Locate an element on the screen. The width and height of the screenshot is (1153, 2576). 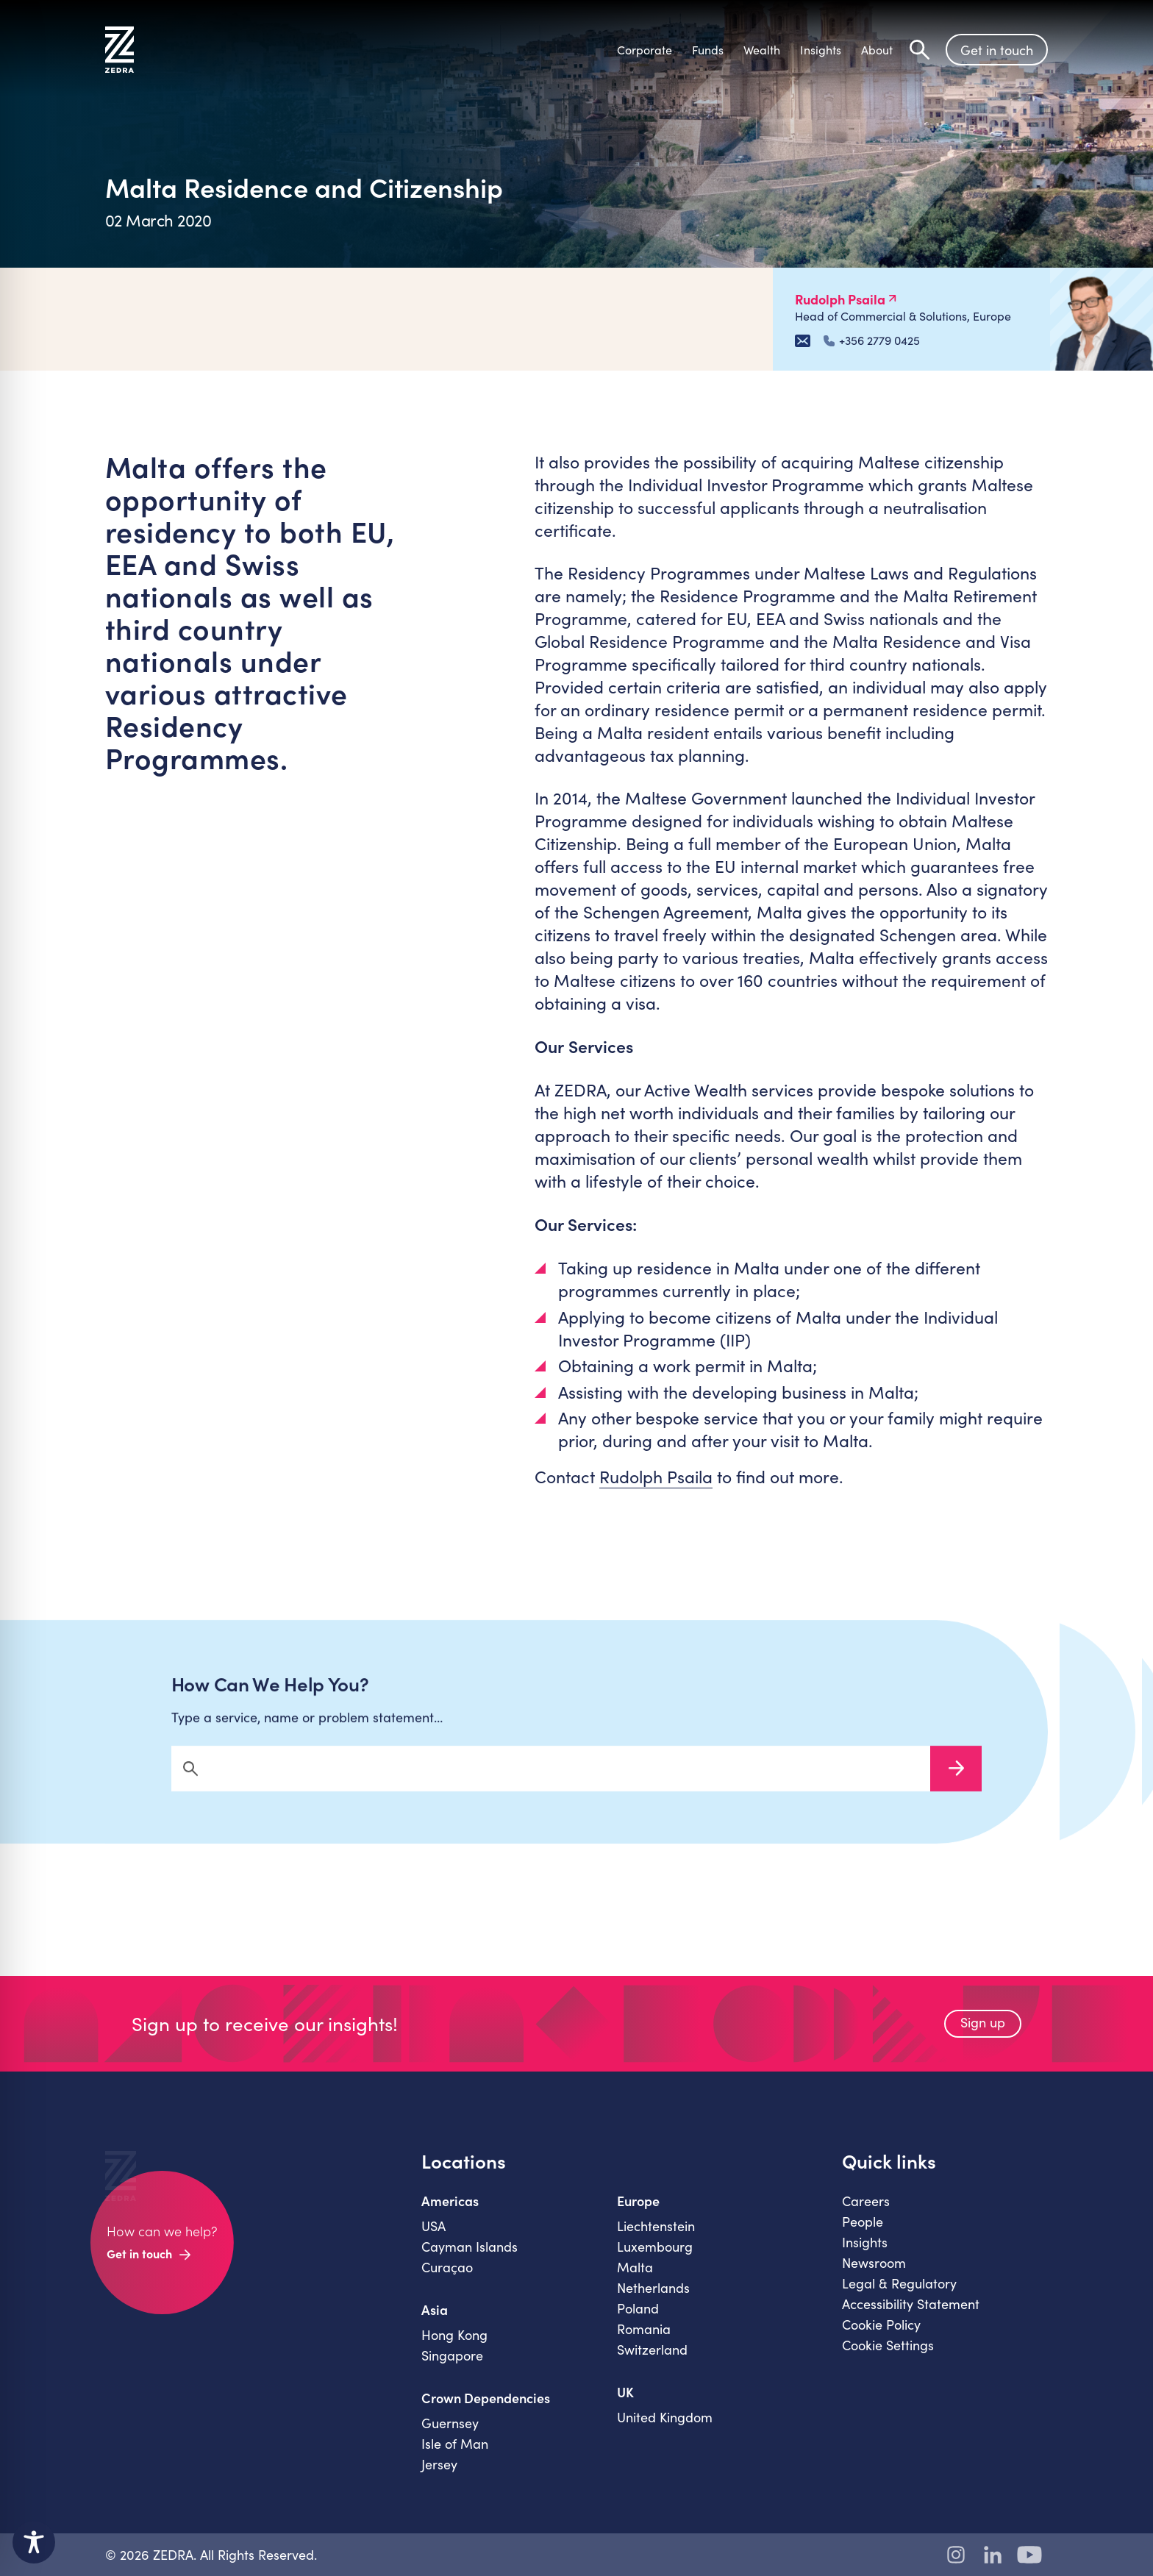
[Toggle Accessibility Toolbar] is located at coordinates (34, 2542).